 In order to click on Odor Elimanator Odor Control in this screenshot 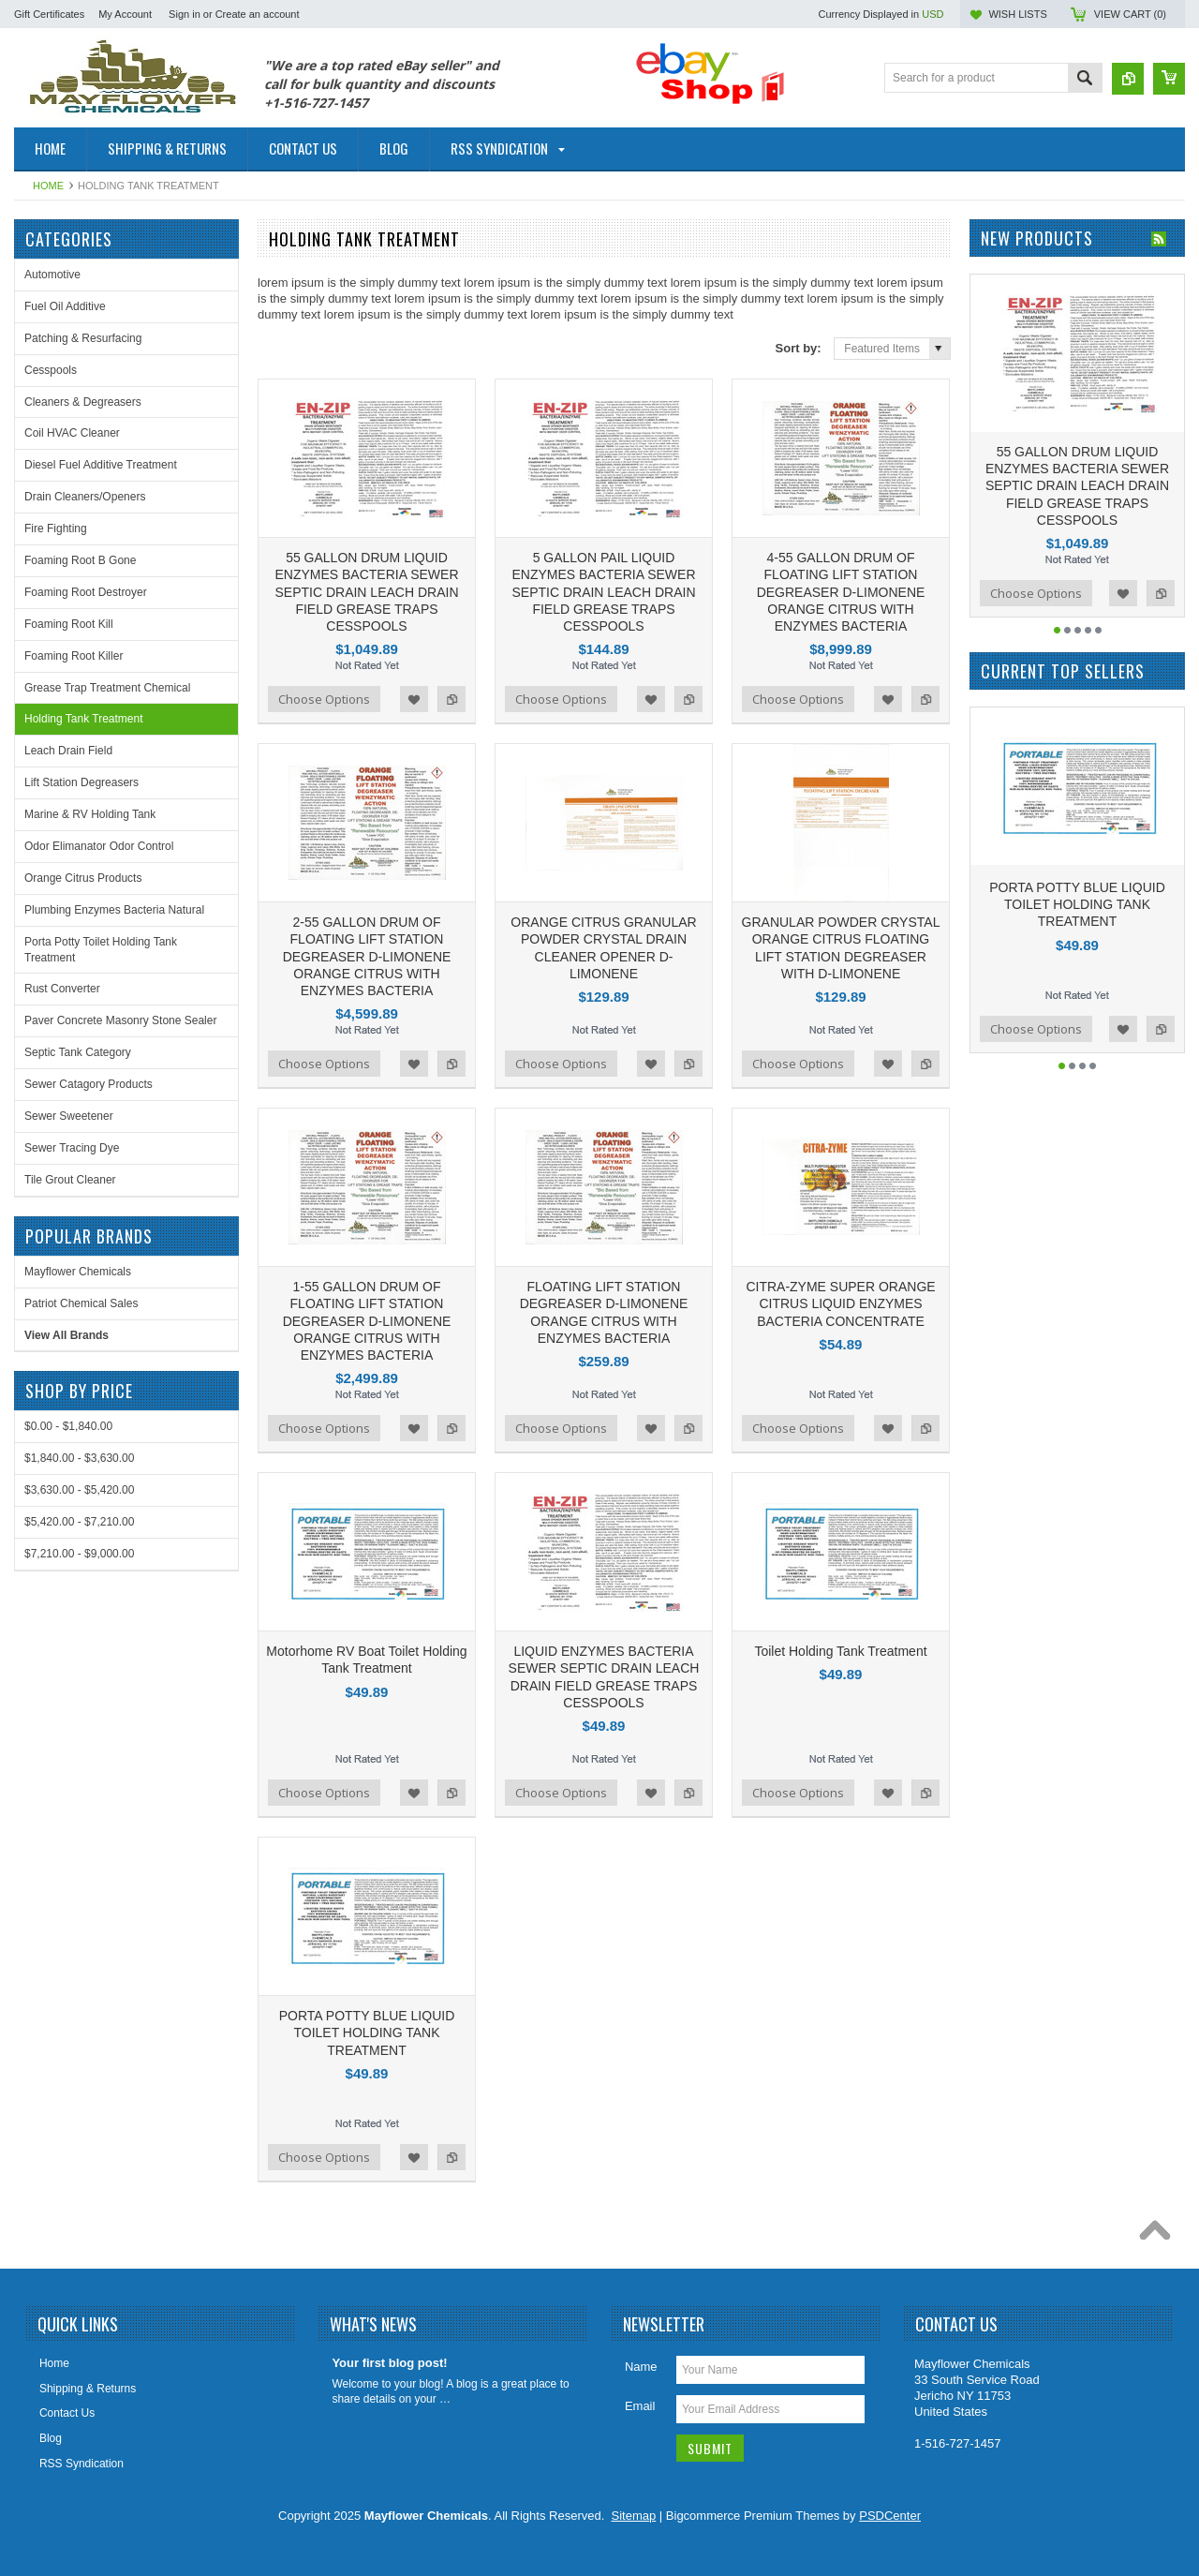, I will do `click(98, 846)`.